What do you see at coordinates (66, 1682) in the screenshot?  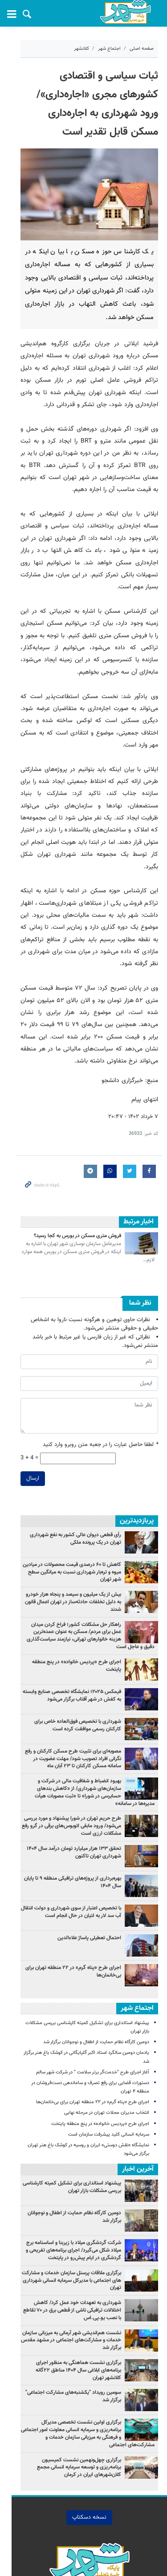 I see `مصوبه‌ای برای تثبیت طرح مسکن کارکنان و رفع نگرانی‌ افراد تصویب شود/ مهلت عضویت در سامانه مسکن کارکنان تا ۲۳ آبان ماه` at bounding box center [66, 1682].